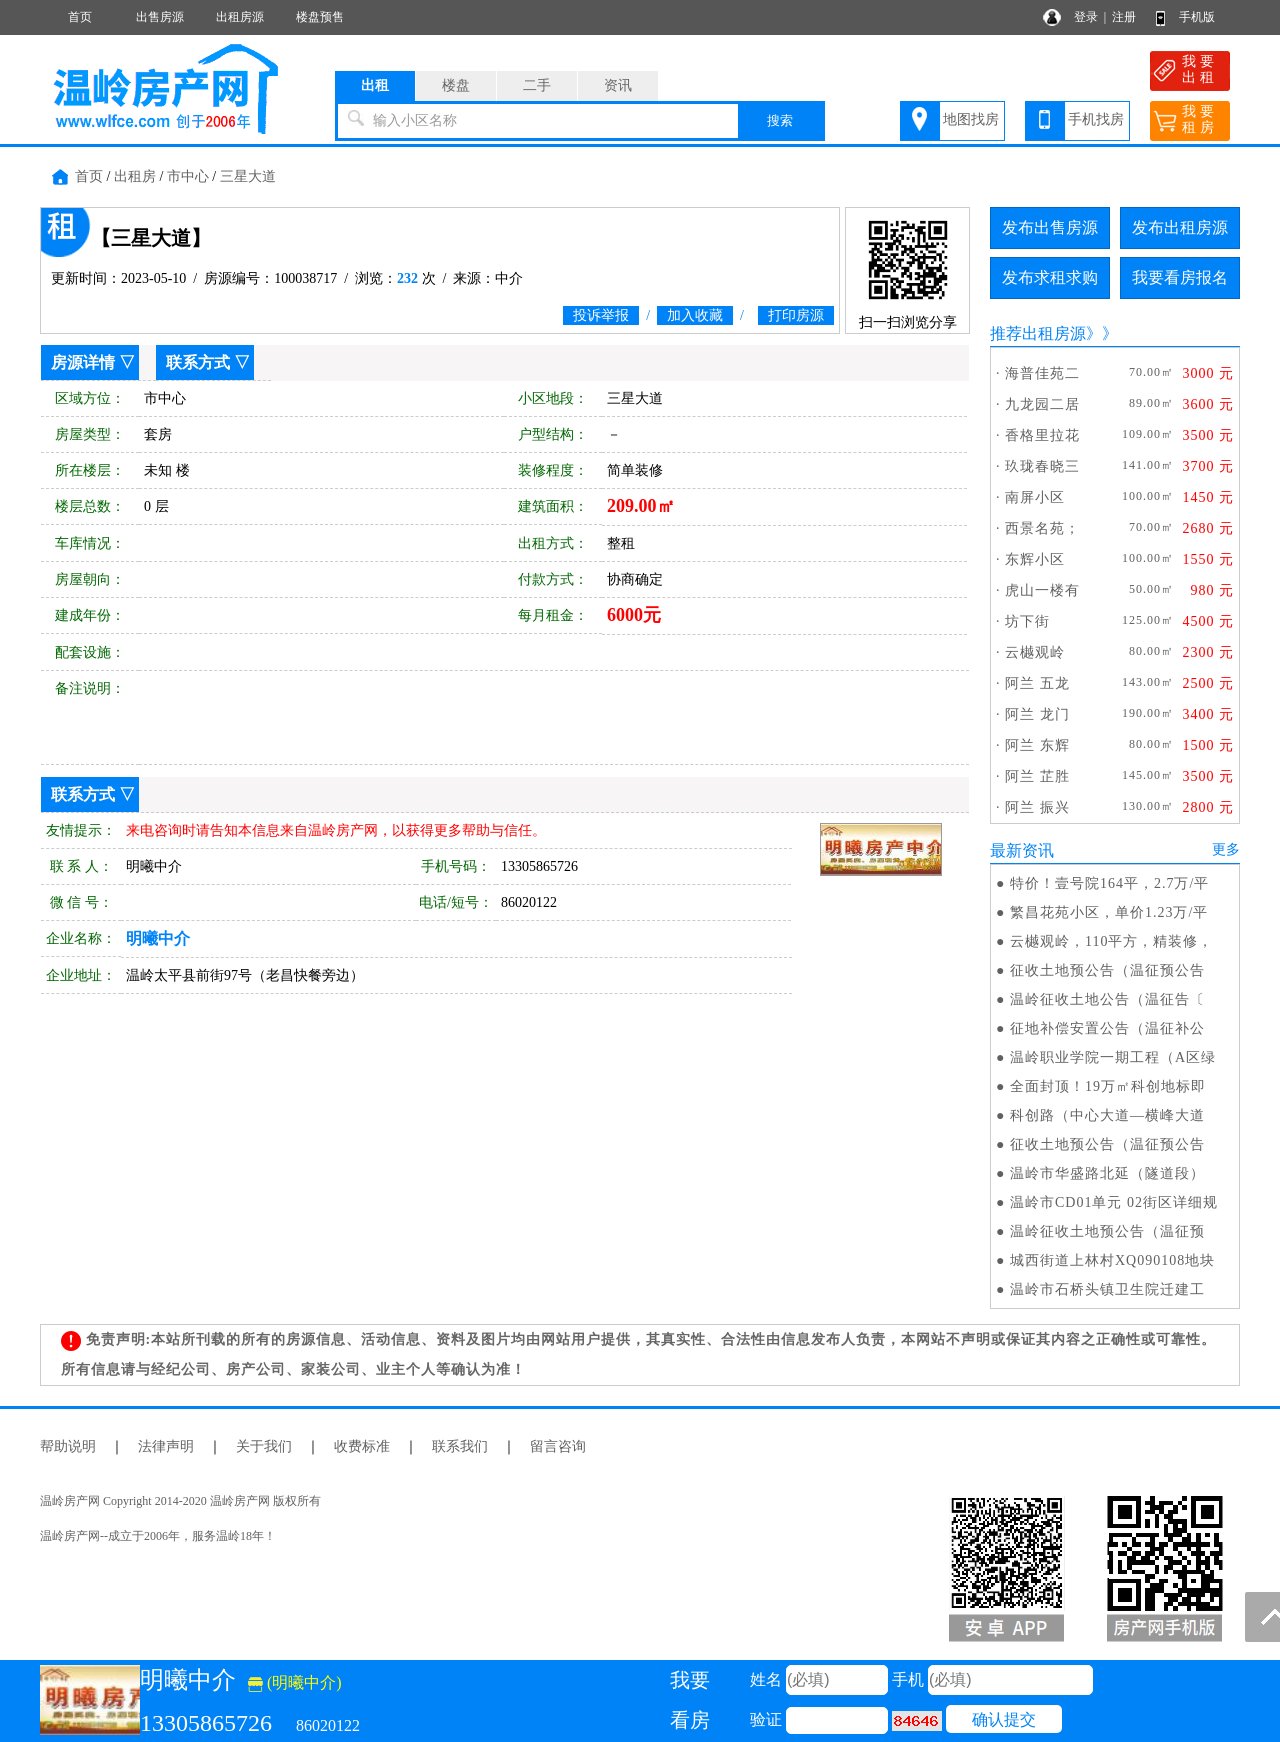 The height and width of the screenshot is (1742, 1280). I want to click on 阿兰 芷胜, so click(1037, 776).